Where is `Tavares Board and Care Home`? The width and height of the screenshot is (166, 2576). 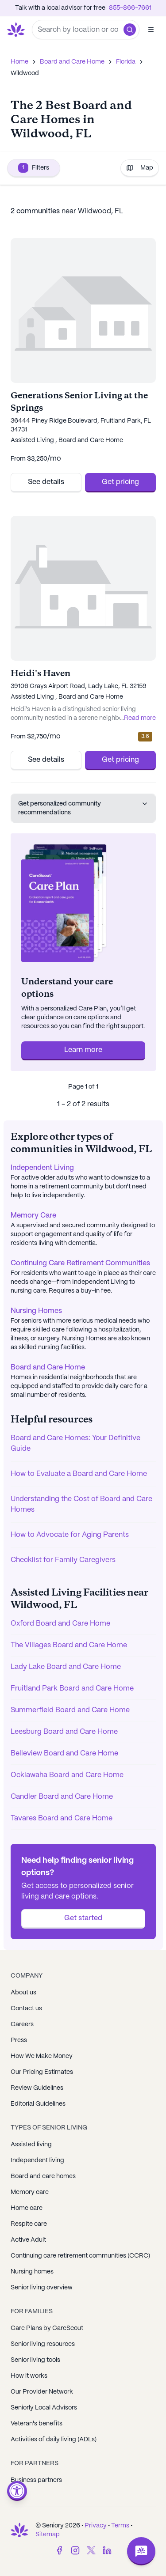 Tavares Board and Care Home is located at coordinates (61, 1818).